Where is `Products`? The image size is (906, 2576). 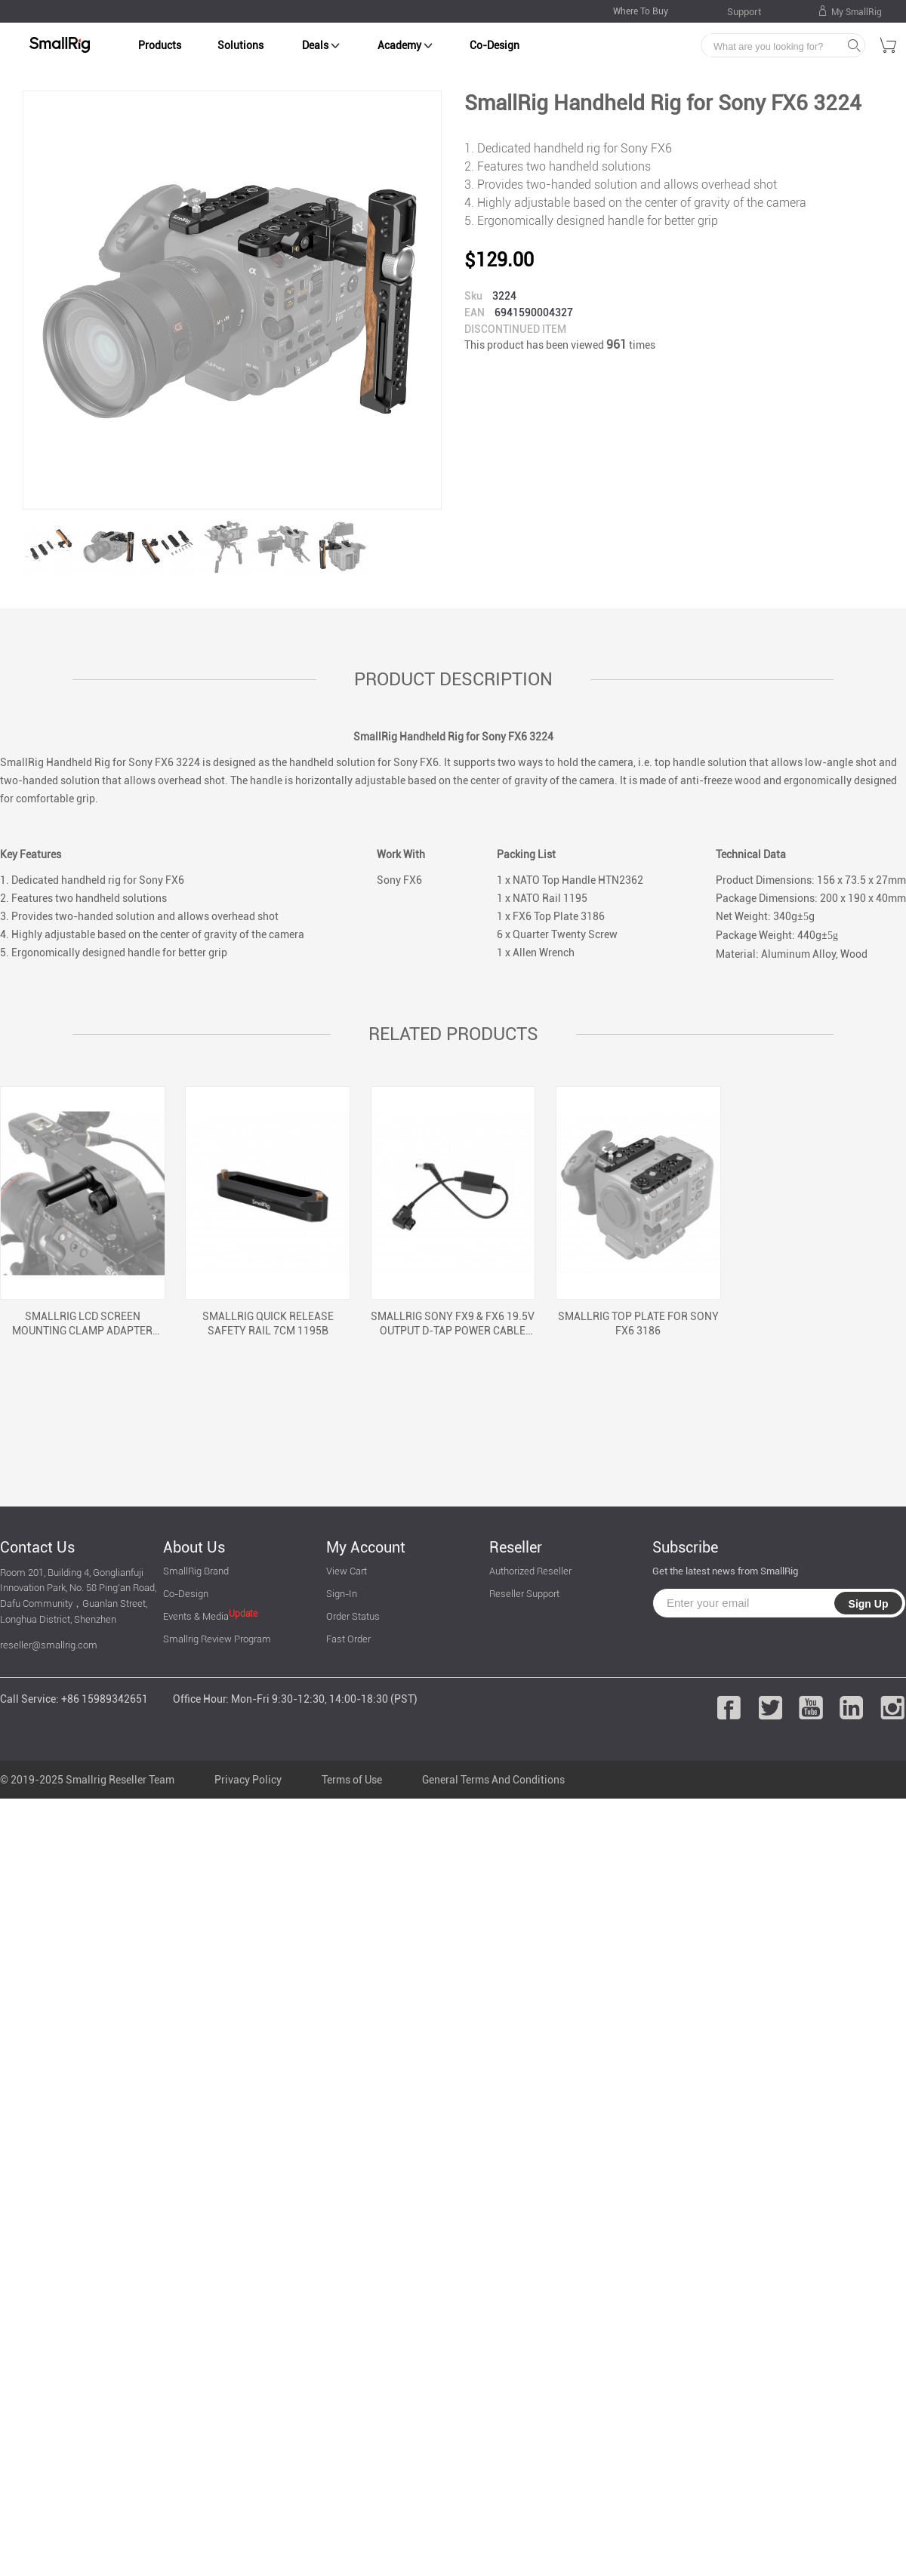
Products is located at coordinates (159, 45).